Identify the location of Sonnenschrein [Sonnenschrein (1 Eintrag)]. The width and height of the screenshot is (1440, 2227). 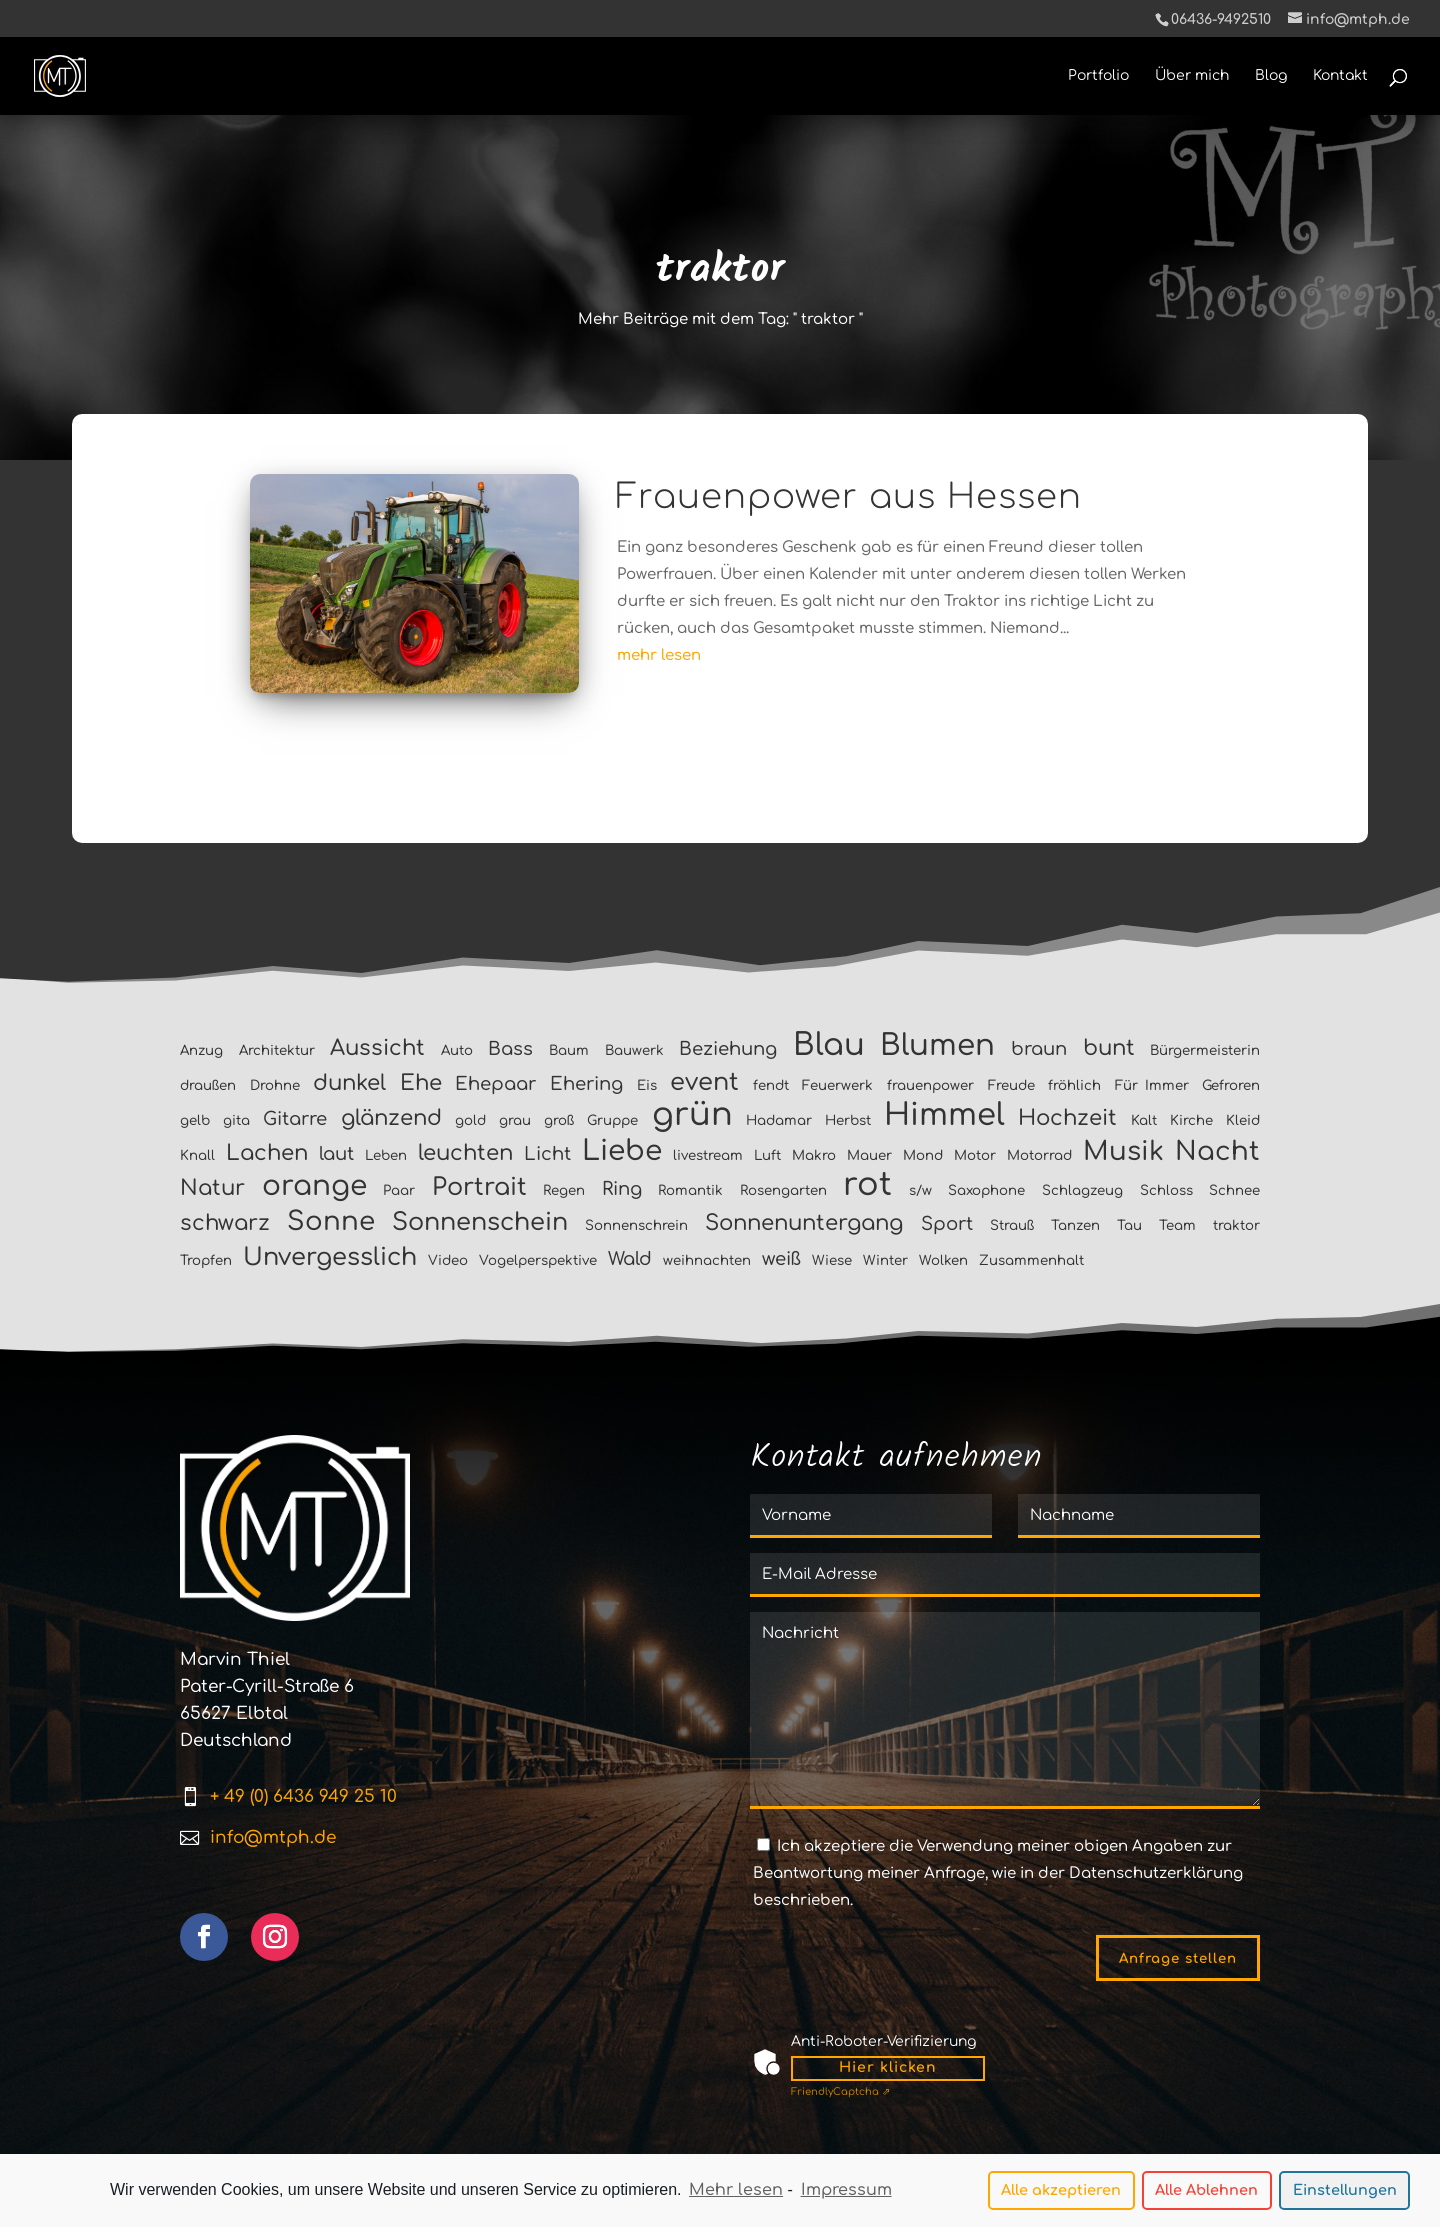
(636, 1225).